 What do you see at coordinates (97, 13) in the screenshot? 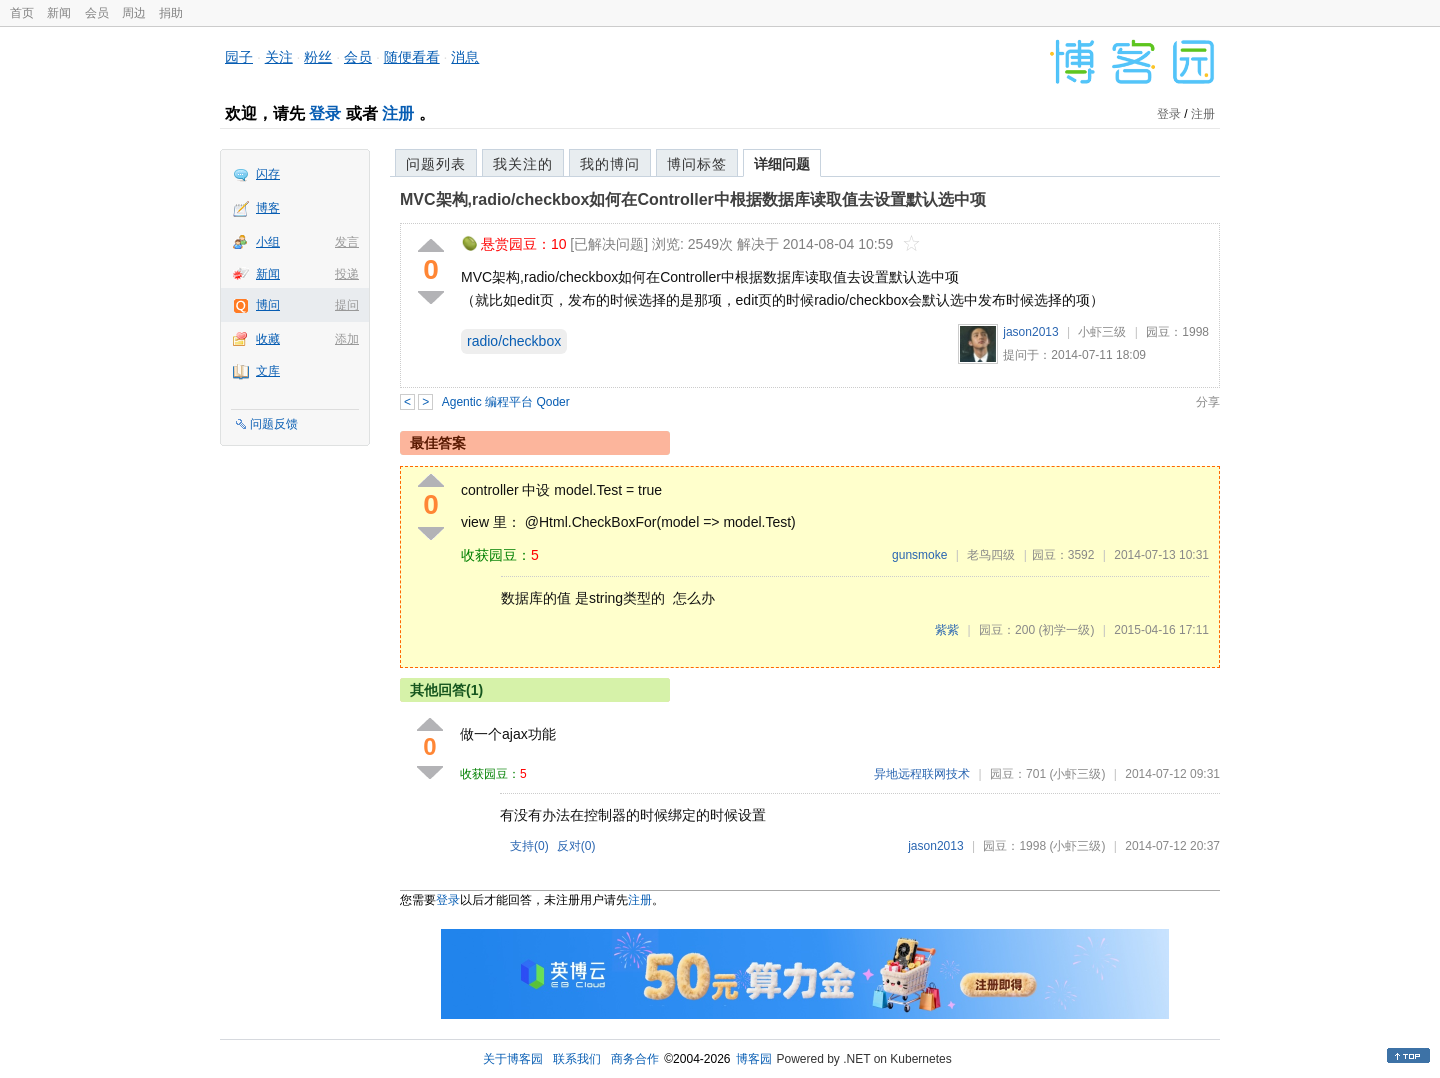
I see `会员` at bounding box center [97, 13].